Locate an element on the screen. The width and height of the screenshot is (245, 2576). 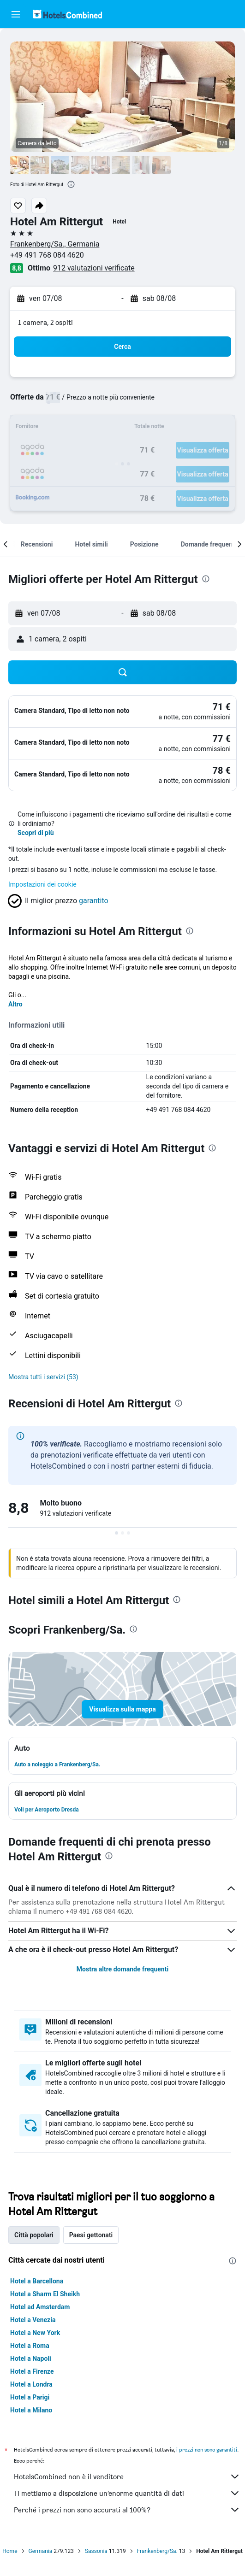
Hotel a Napoli is located at coordinates (30, 2358).